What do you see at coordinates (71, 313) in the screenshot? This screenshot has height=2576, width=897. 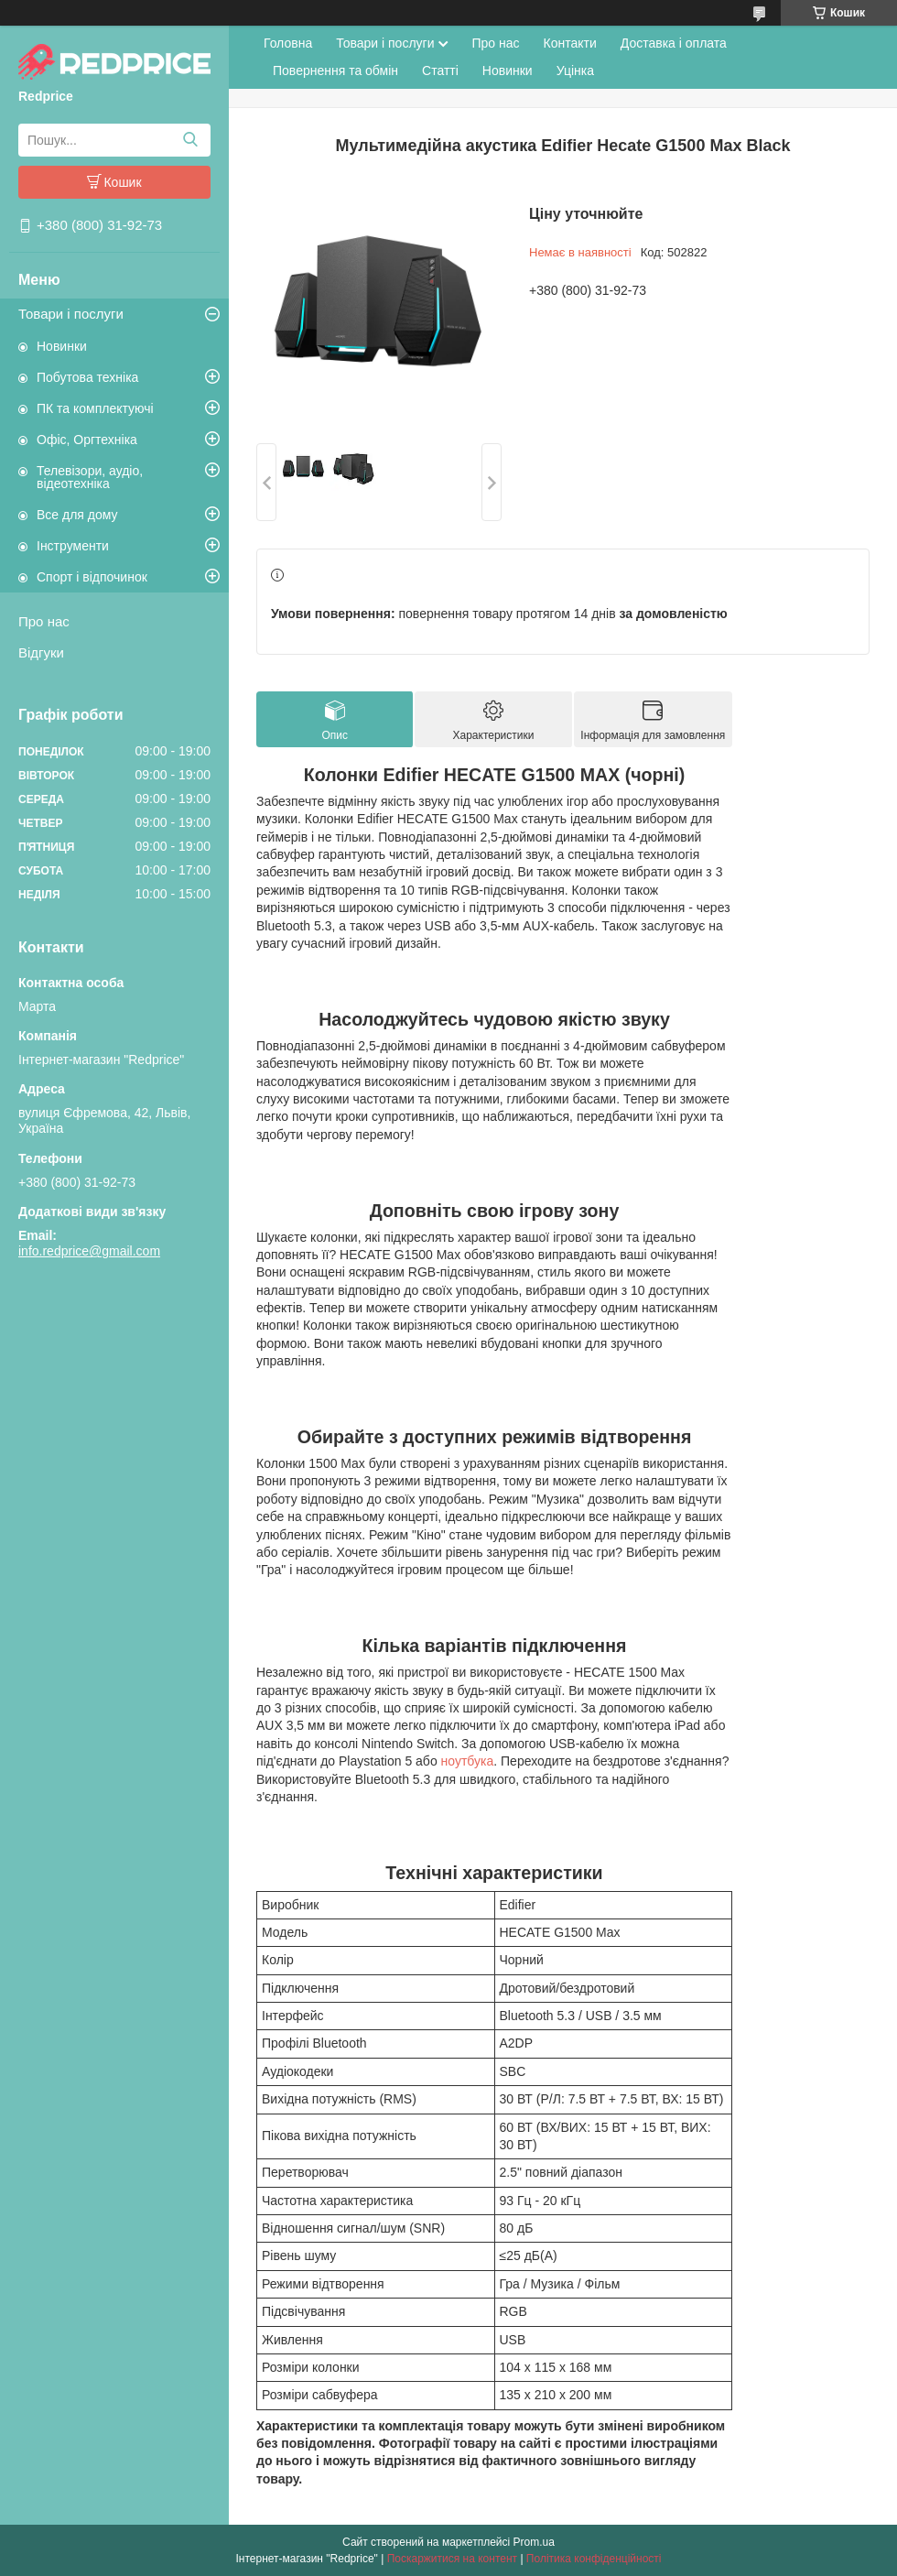 I see `Товари і послуги` at bounding box center [71, 313].